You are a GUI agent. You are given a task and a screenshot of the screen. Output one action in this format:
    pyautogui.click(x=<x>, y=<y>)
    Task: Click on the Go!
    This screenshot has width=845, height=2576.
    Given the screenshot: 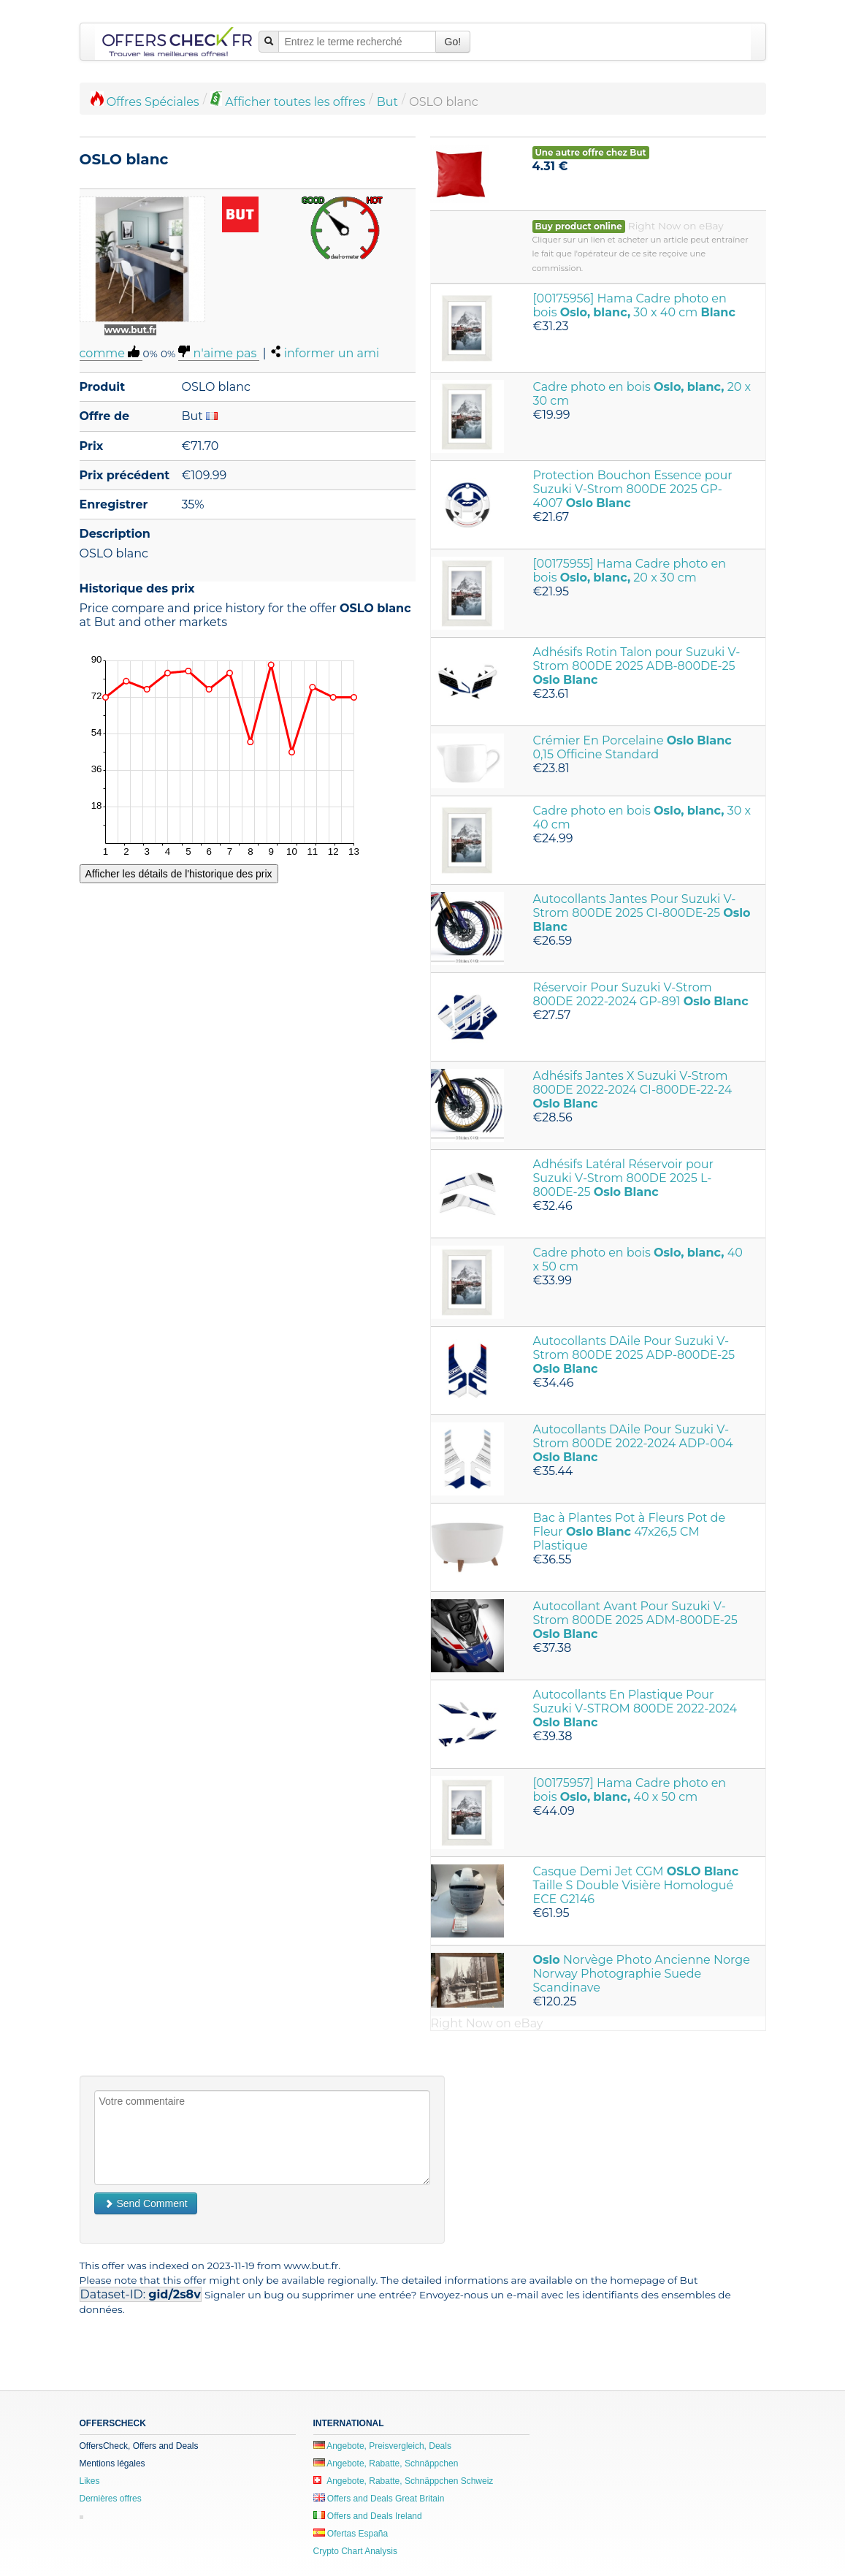 What is the action you would take?
    pyautogui.click(x=453, y=41)
    